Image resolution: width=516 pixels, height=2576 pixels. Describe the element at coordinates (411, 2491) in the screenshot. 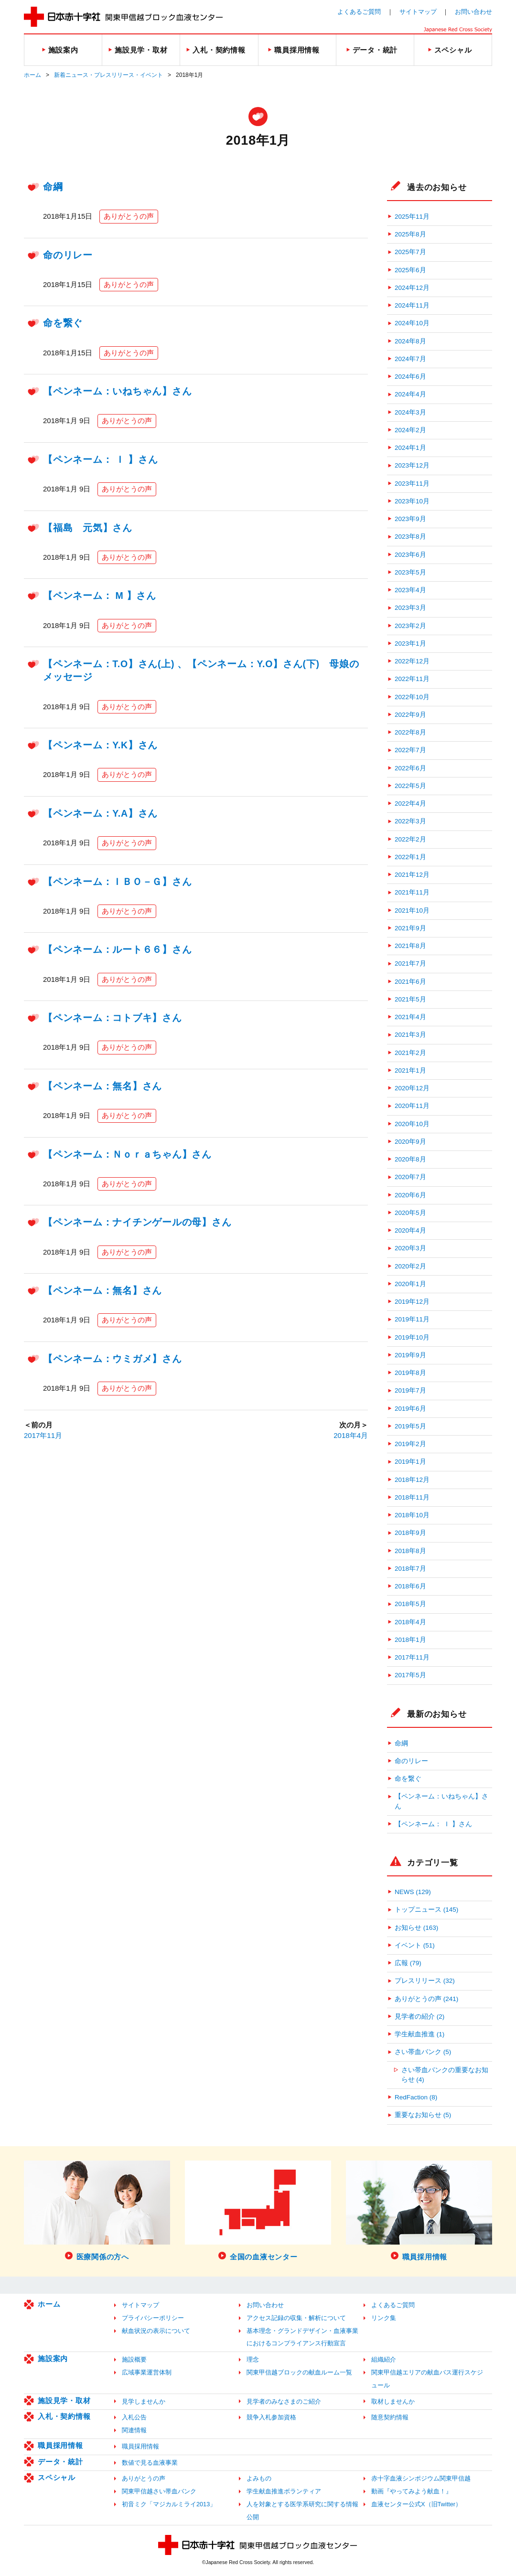

I see `動画『やってみよう献血！』` at that location.